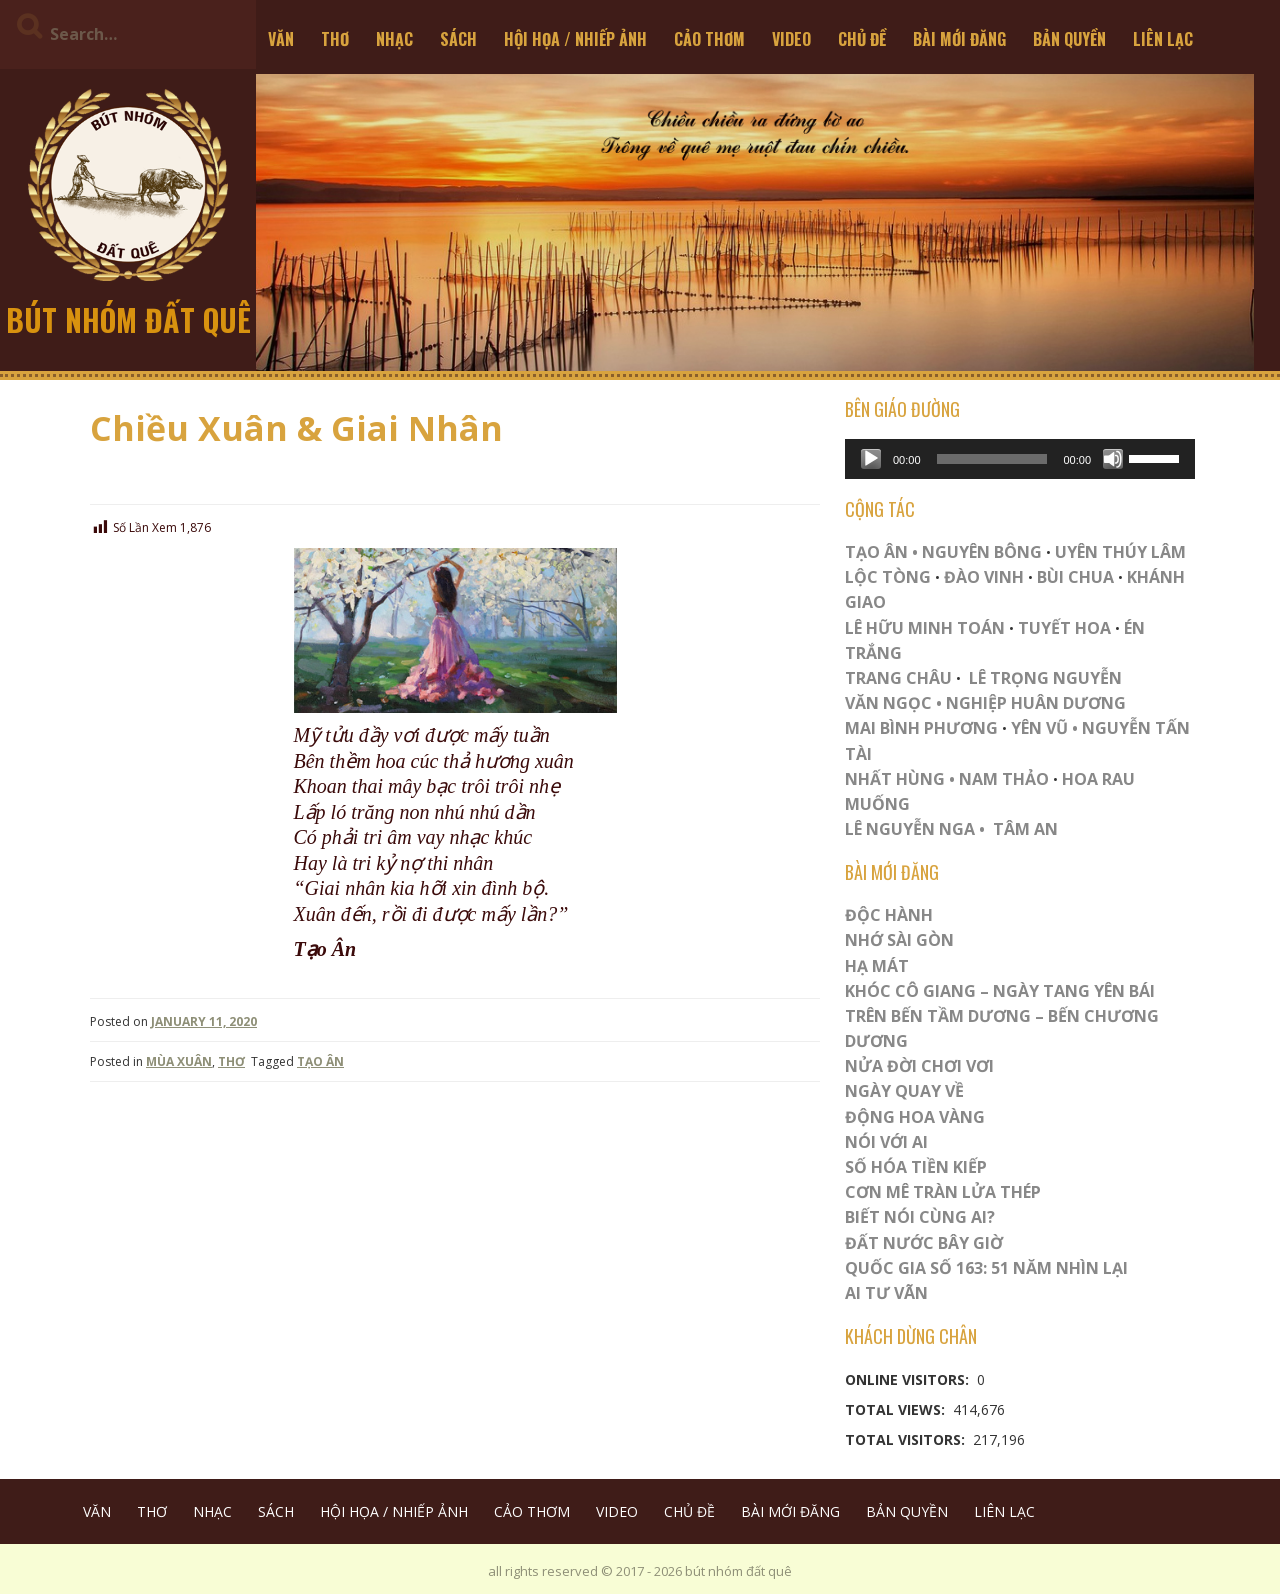 The image size is (1280, 1594). I want to click on Online Visitors:, so click(909, 1379).